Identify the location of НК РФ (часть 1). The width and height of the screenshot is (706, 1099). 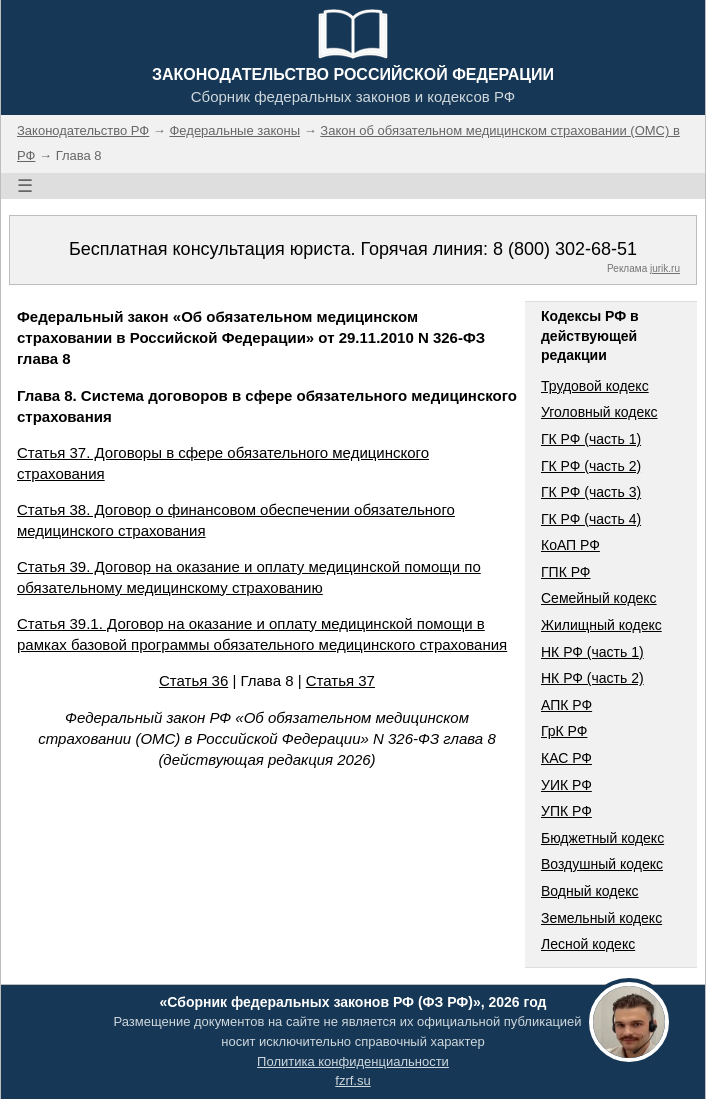
(592, 652).